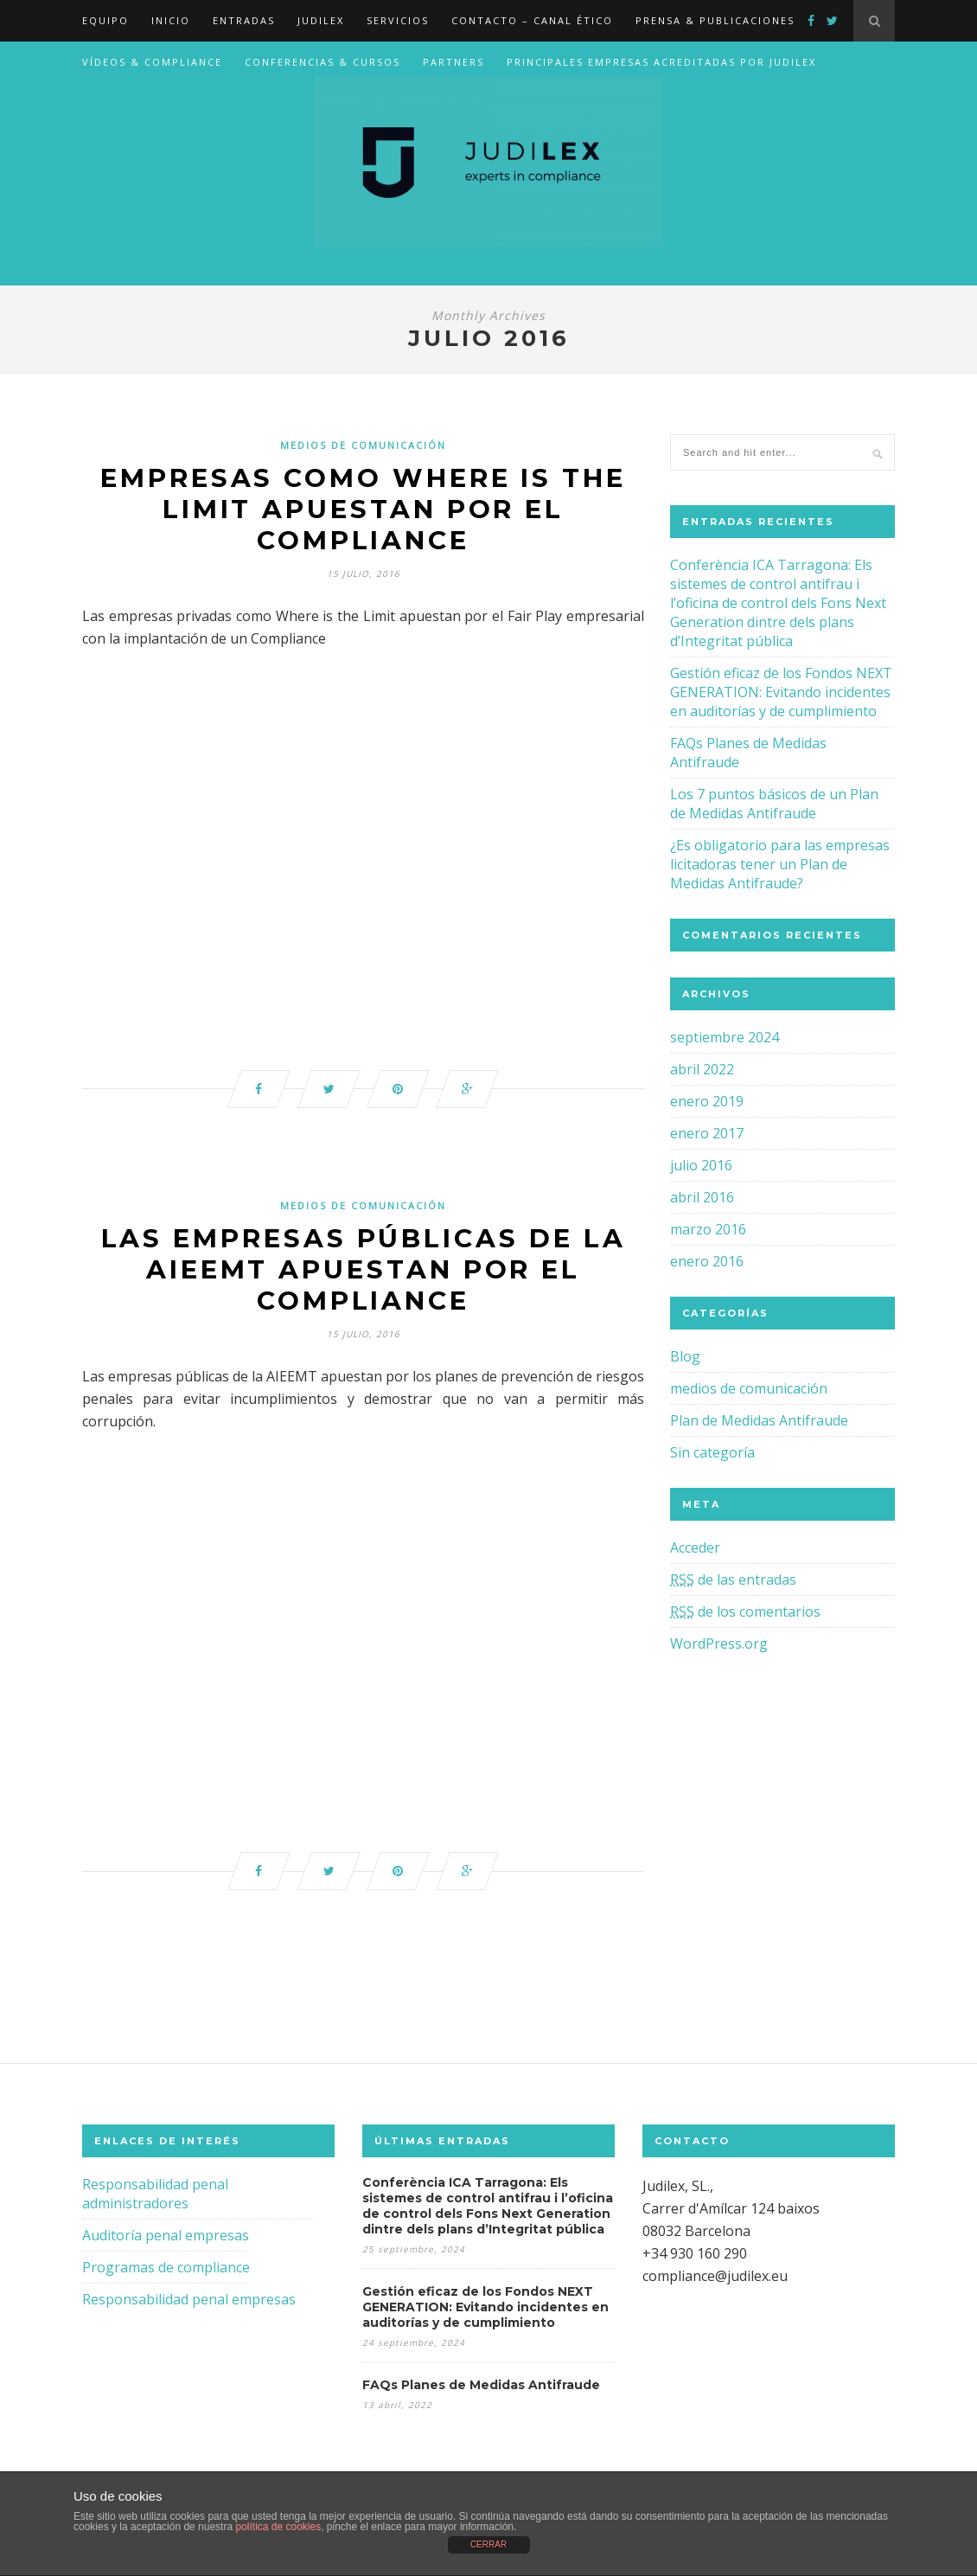 The width and height of the screenshot is (977, 2576). Describe the element at coordinates (398, 20) in the screenshot. I see `Servicios` at that location.